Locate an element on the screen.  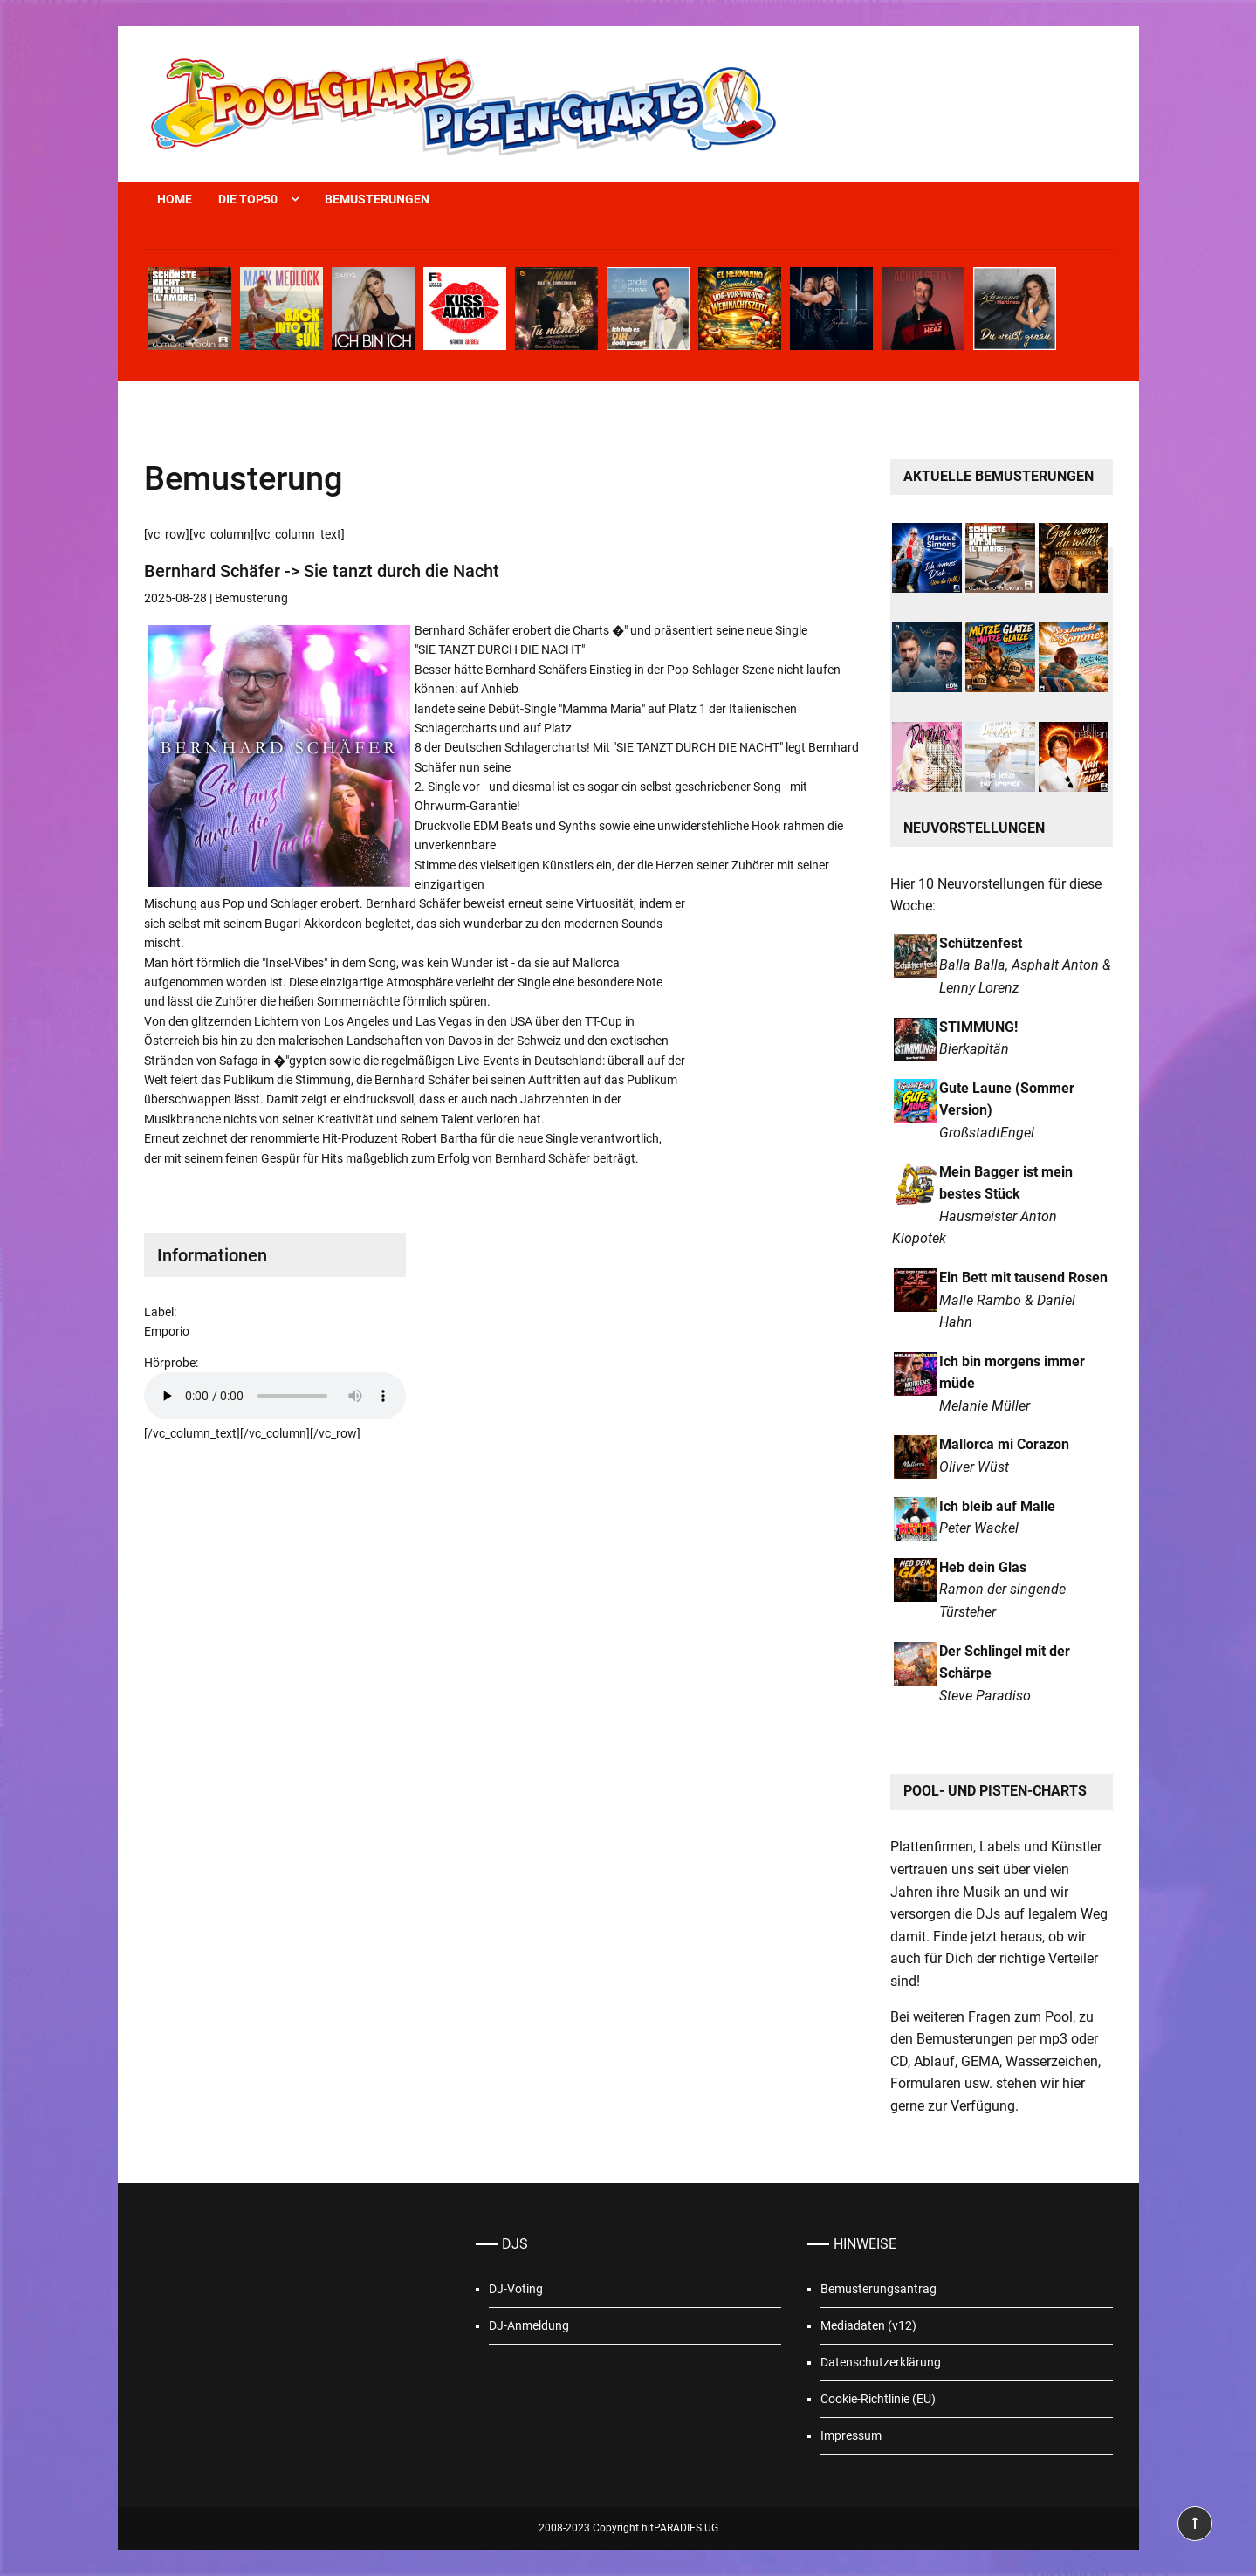
Mediadaten (v12) is located at coordinates (868, 2325).